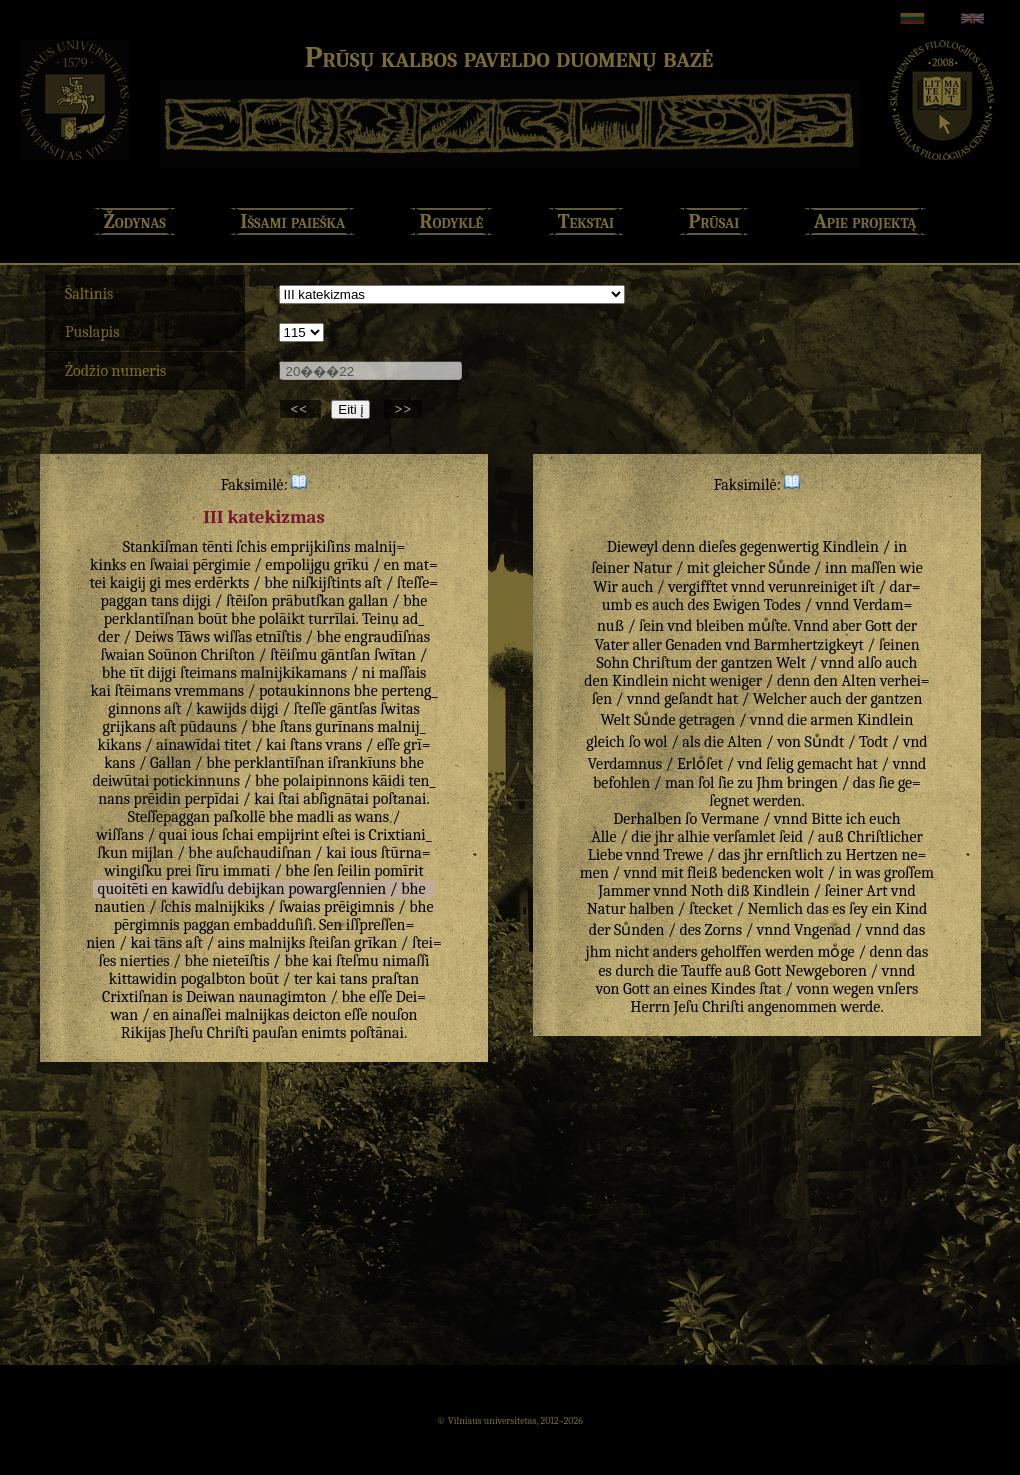 This screenshot has width=1020, height=1475. Describe the element at coordinates (263, 853) in the screenshot. I see `auſchaudiſnan` at that location.